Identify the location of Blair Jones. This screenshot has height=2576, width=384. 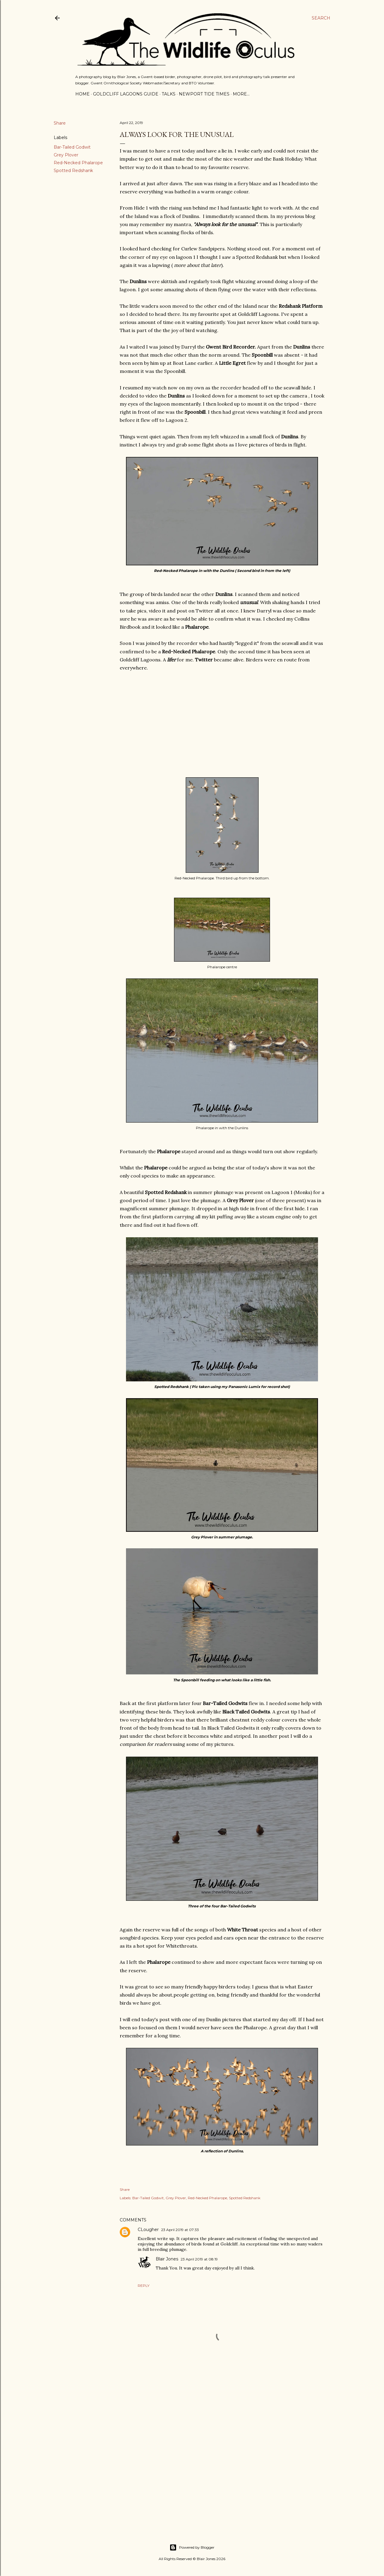
(167, 2259).